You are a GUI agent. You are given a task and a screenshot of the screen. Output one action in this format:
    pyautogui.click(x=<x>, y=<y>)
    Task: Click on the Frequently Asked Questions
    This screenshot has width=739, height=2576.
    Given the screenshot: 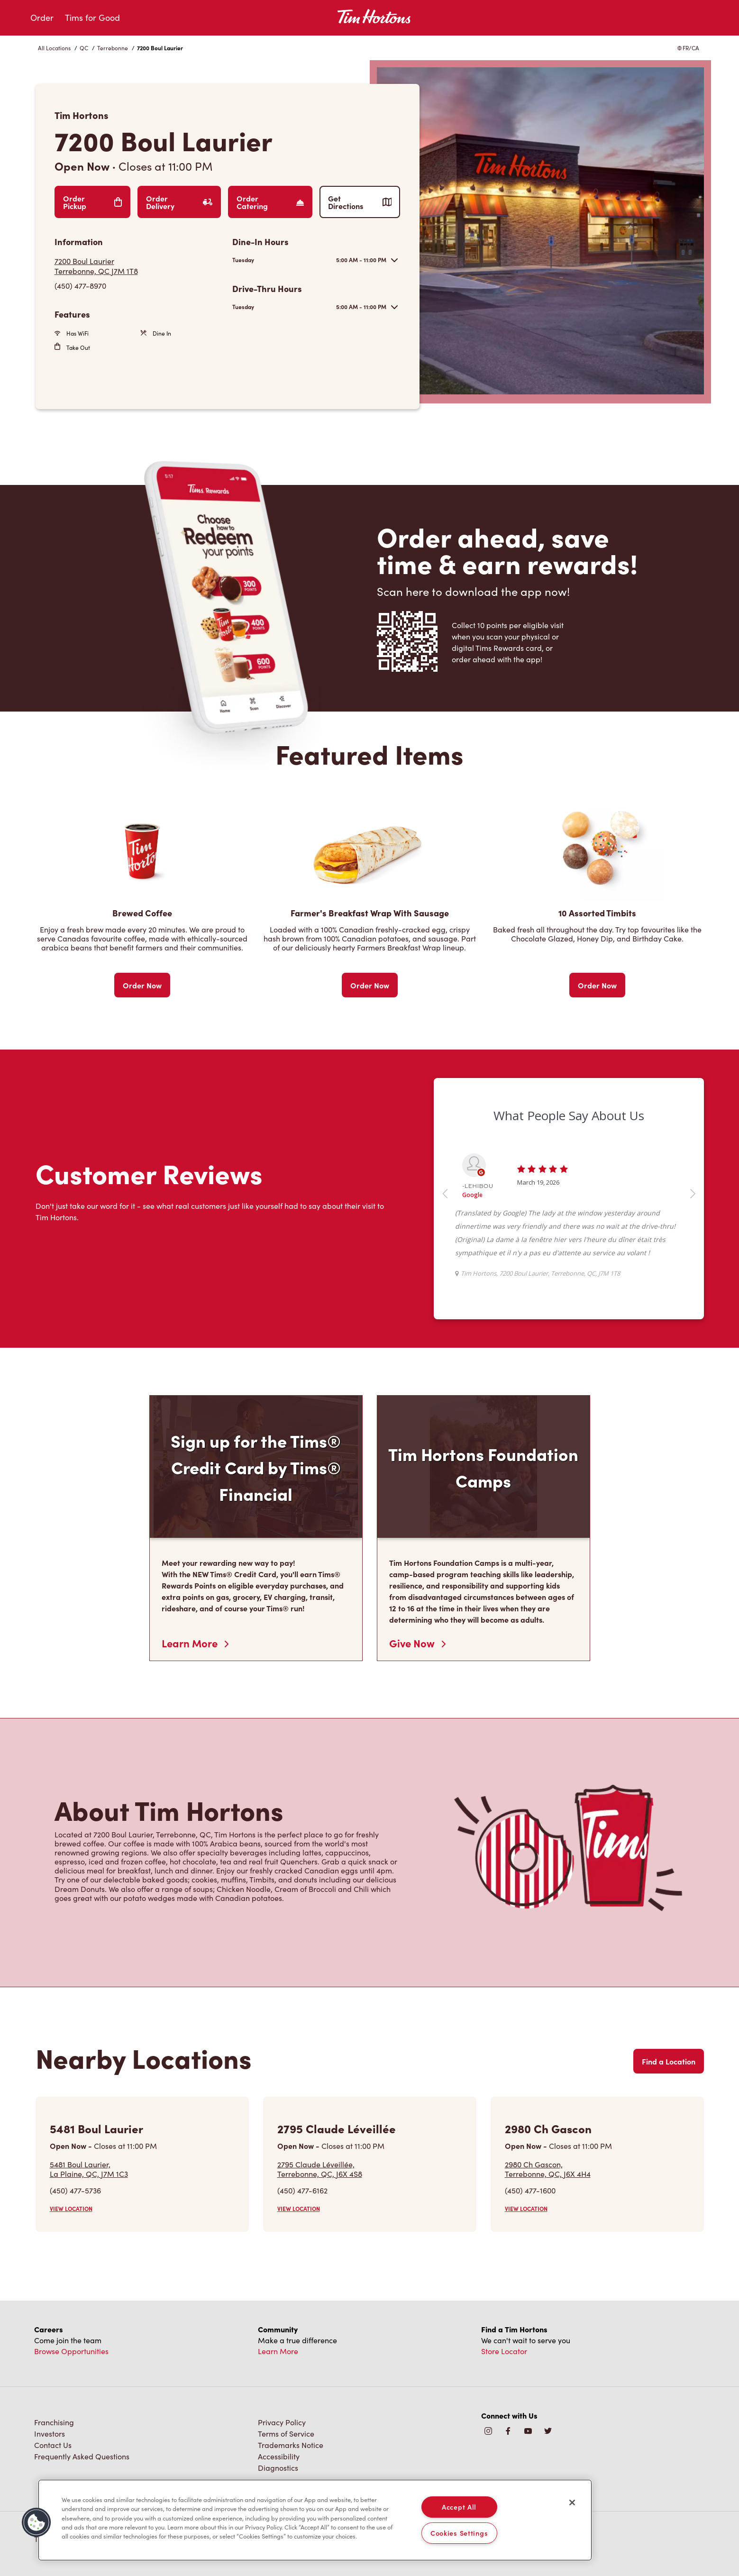 What is the action you would take?
    pyautogui.click(x=81, y=2456)
    